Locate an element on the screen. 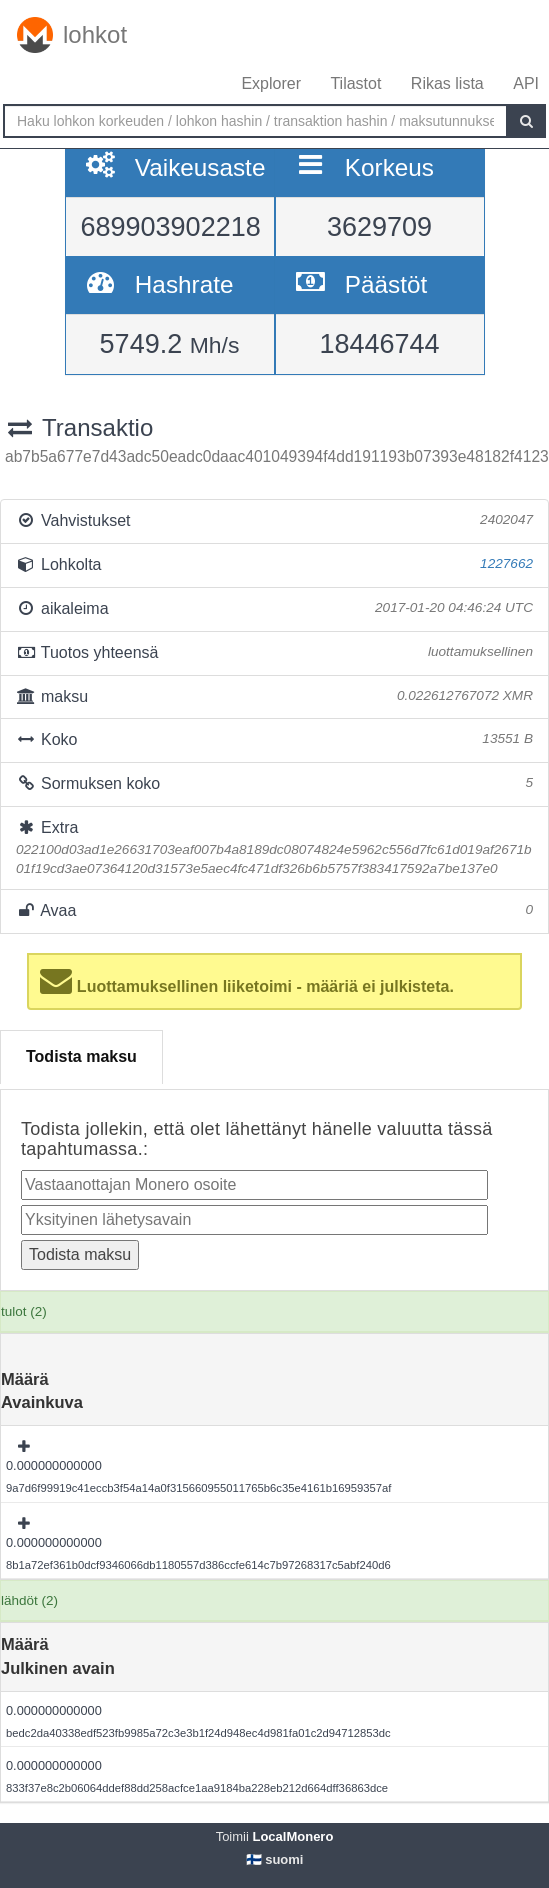 The height and width of the screenshot is (1888, 549). Tilastot is located at coordinates (355, 83).